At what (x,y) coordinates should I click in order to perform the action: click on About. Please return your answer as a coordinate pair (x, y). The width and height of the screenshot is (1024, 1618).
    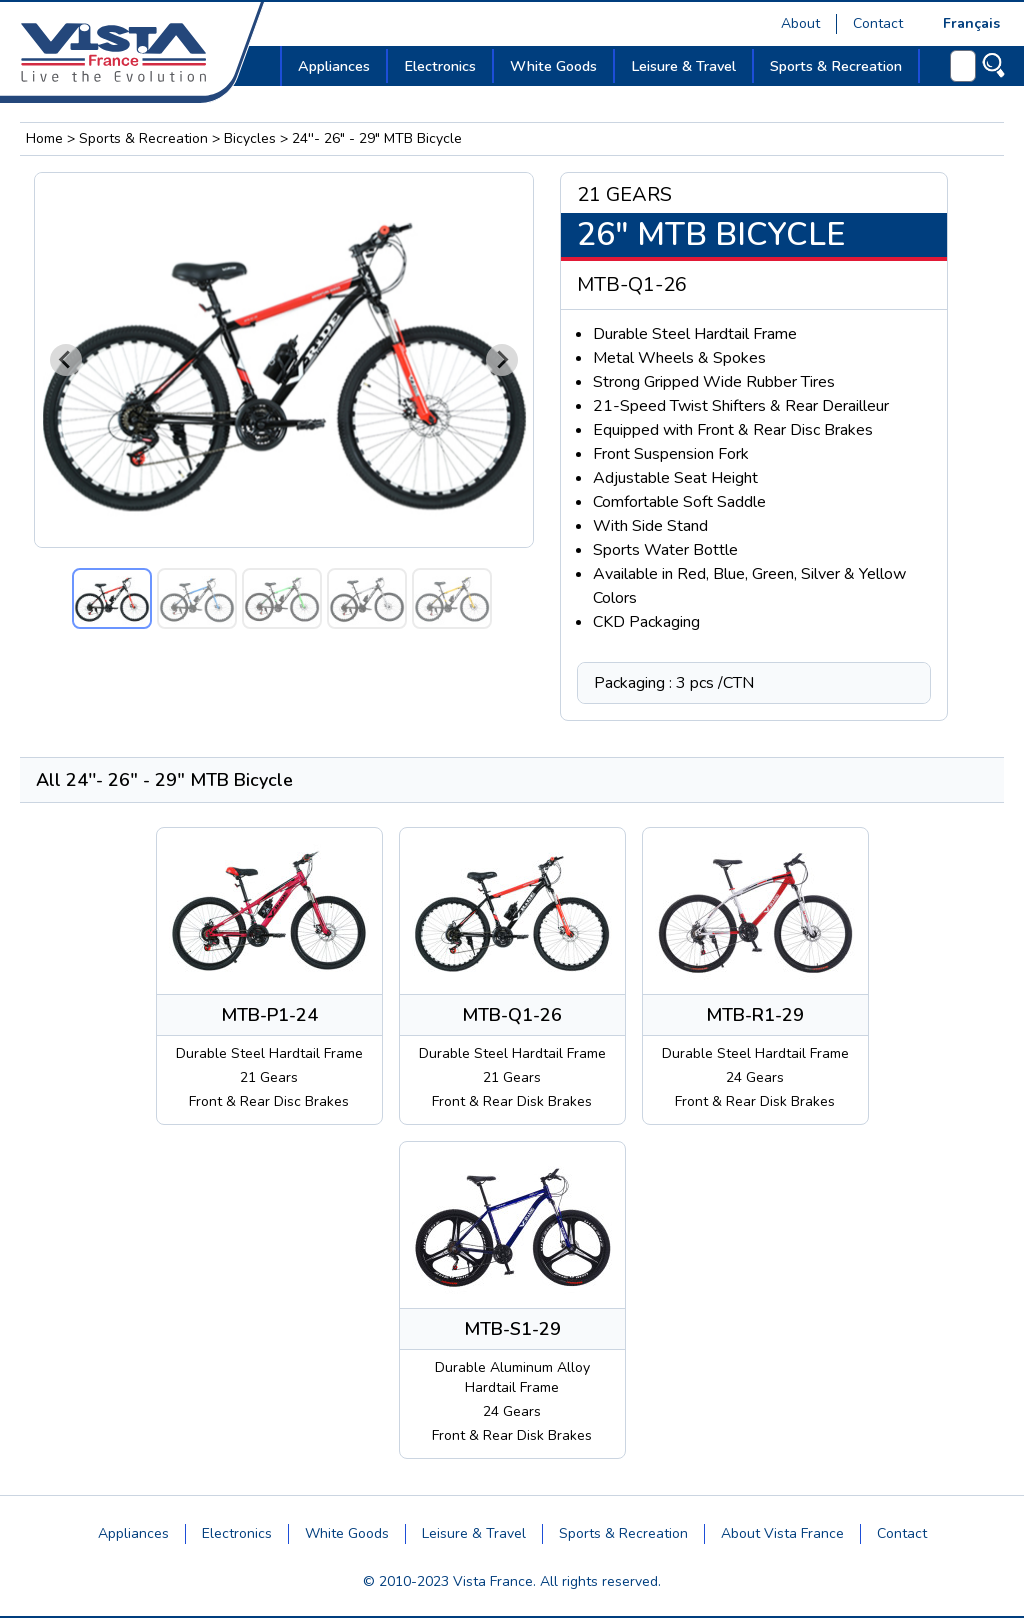
    Looking at the image, I should click on (800, 23).